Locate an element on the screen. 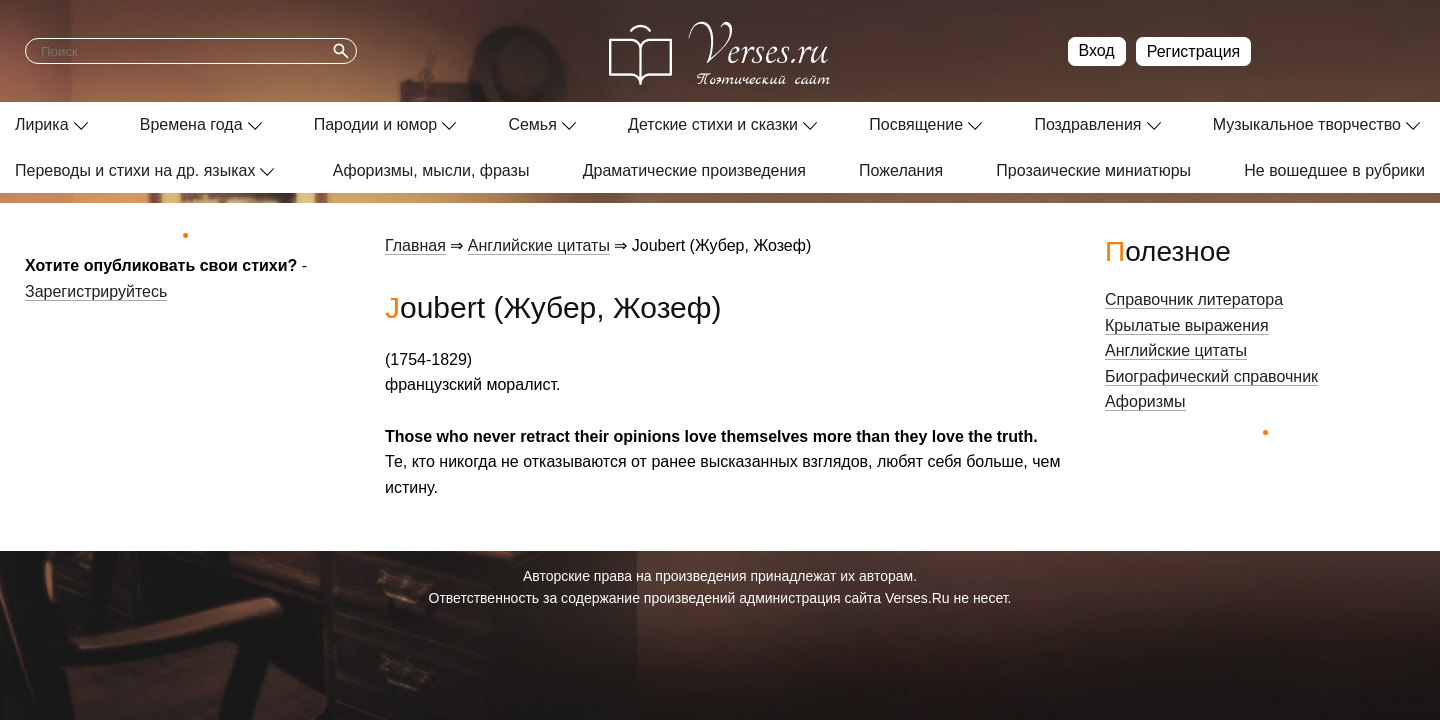 This screenshot has width=1440, height=720. Регистрация is located at coordinates (1194, 51).